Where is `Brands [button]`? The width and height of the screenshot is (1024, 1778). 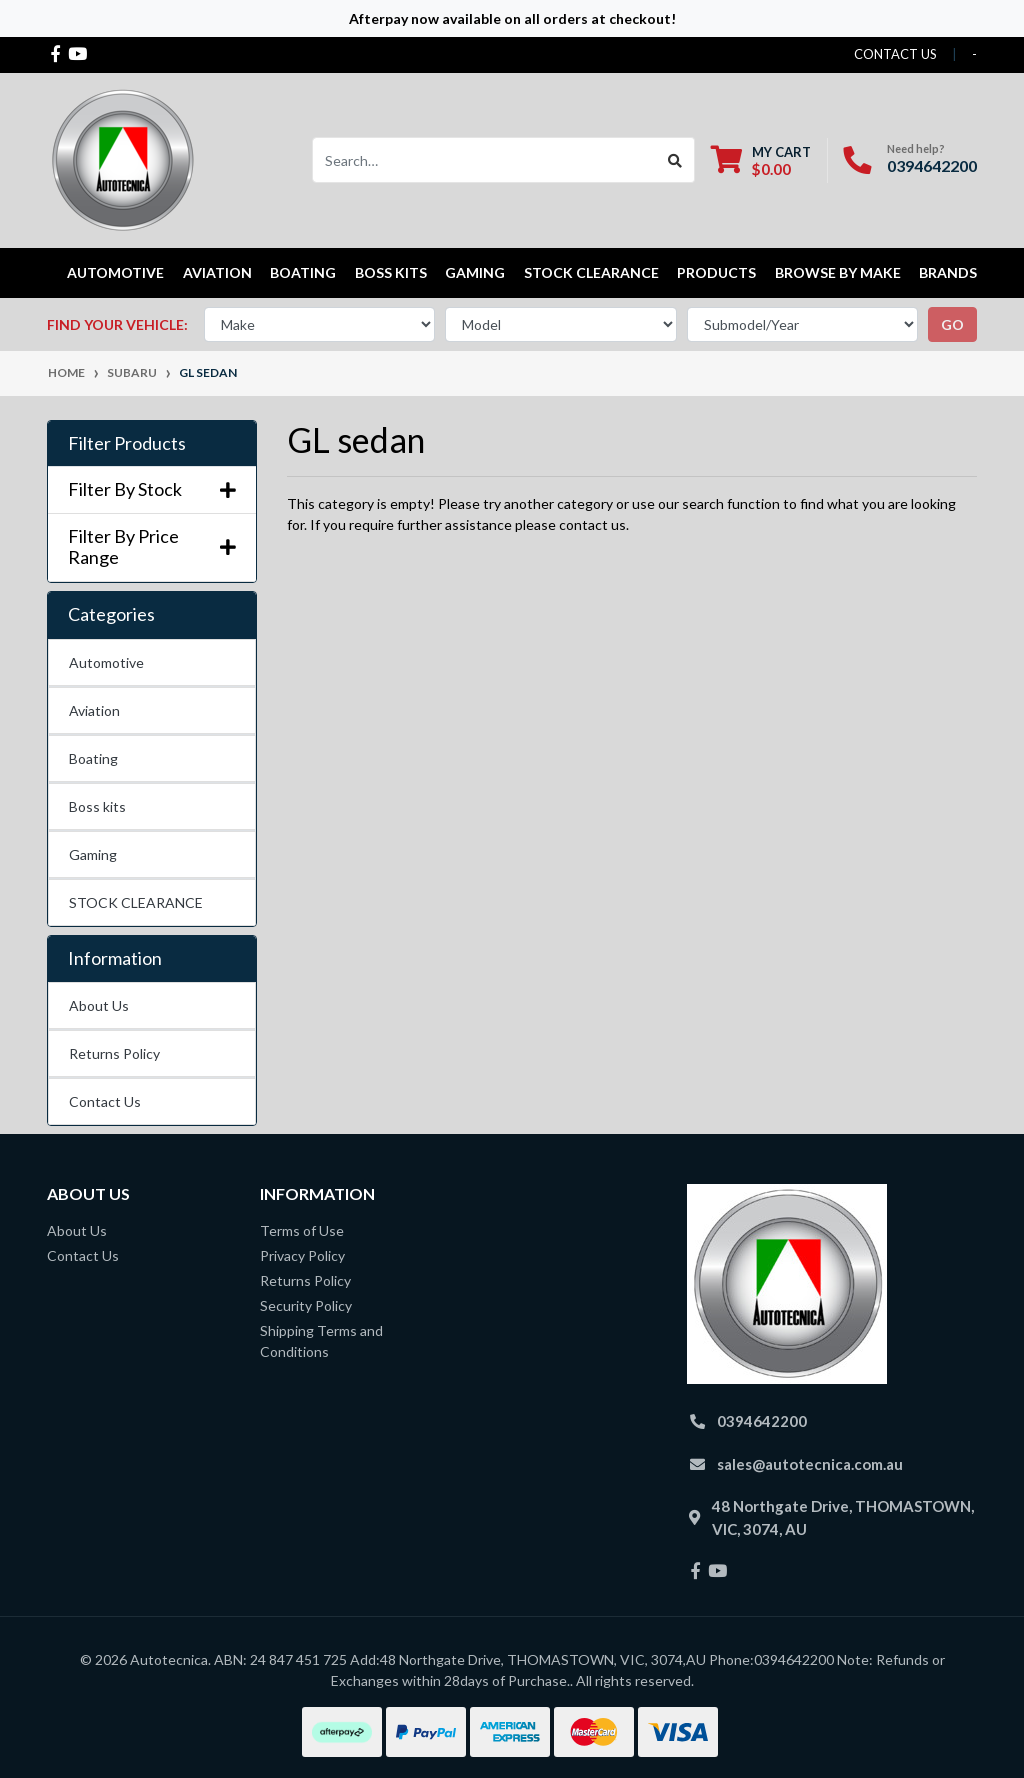
Brands [button] is located at coordinates (948, 272).